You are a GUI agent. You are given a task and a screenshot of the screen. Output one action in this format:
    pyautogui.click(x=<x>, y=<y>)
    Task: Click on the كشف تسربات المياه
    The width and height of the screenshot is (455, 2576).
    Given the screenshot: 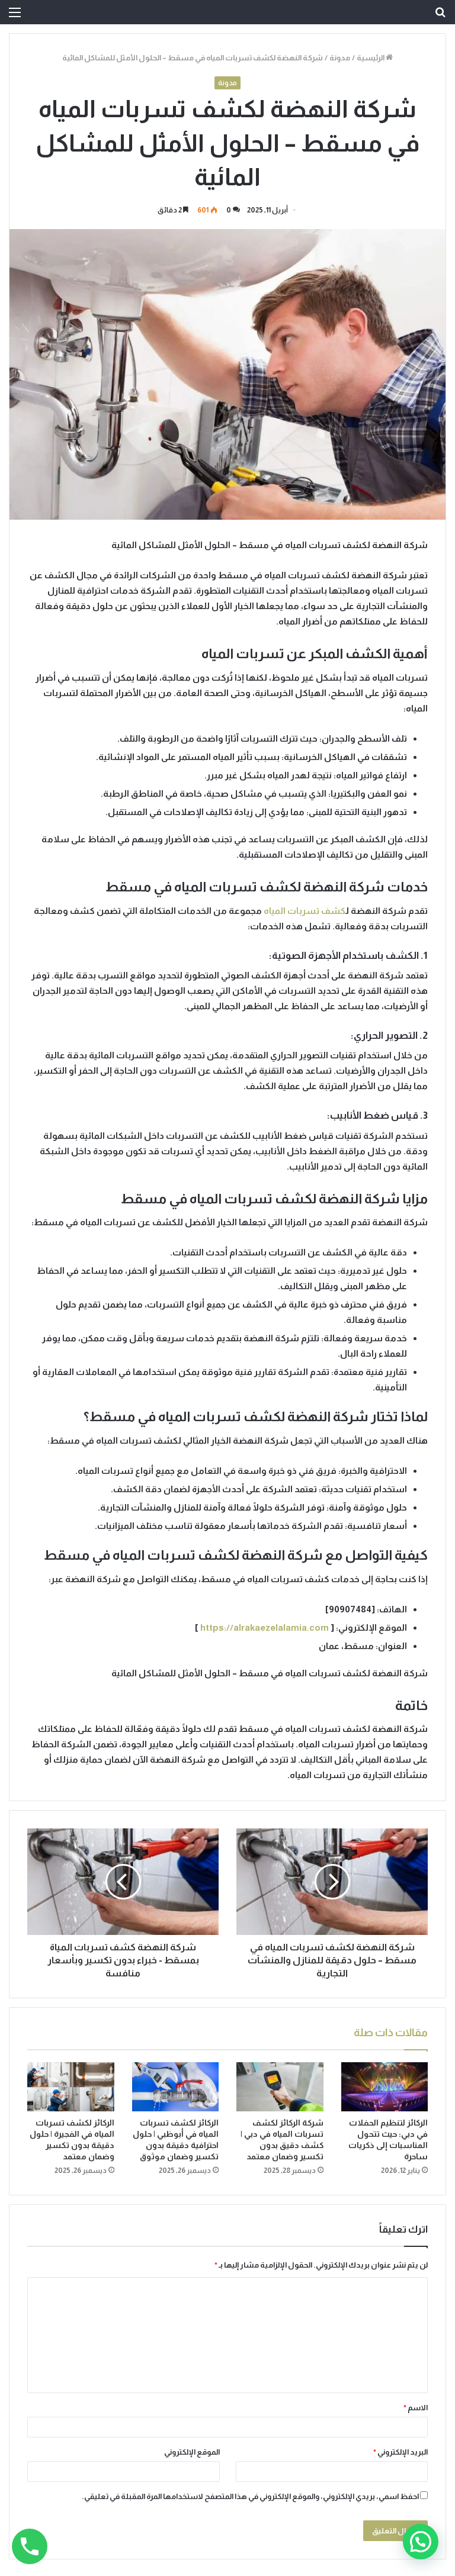 What is the action you would take?
    pyautogui.click(x=304, y=911)
    